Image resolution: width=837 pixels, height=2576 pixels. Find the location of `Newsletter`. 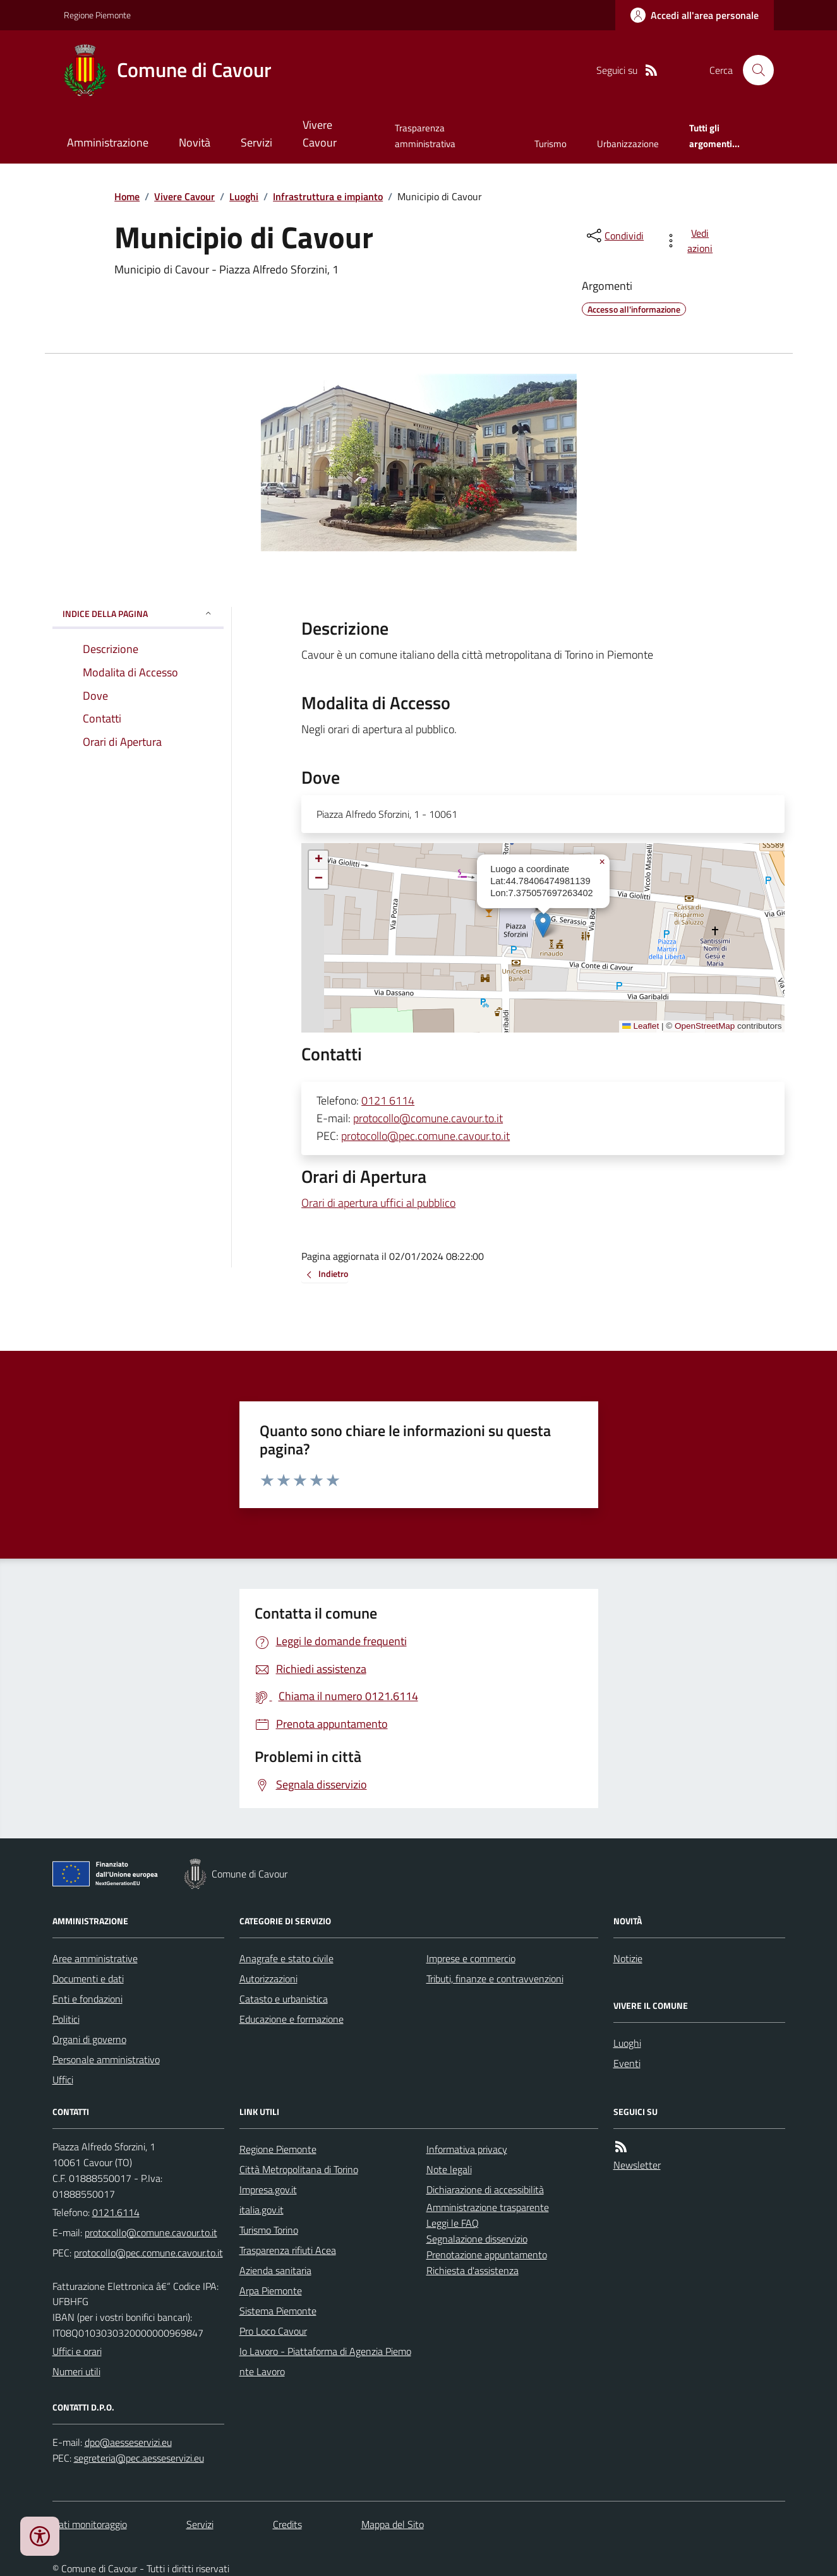

Newsletter is located at coordinates (637, 2164).